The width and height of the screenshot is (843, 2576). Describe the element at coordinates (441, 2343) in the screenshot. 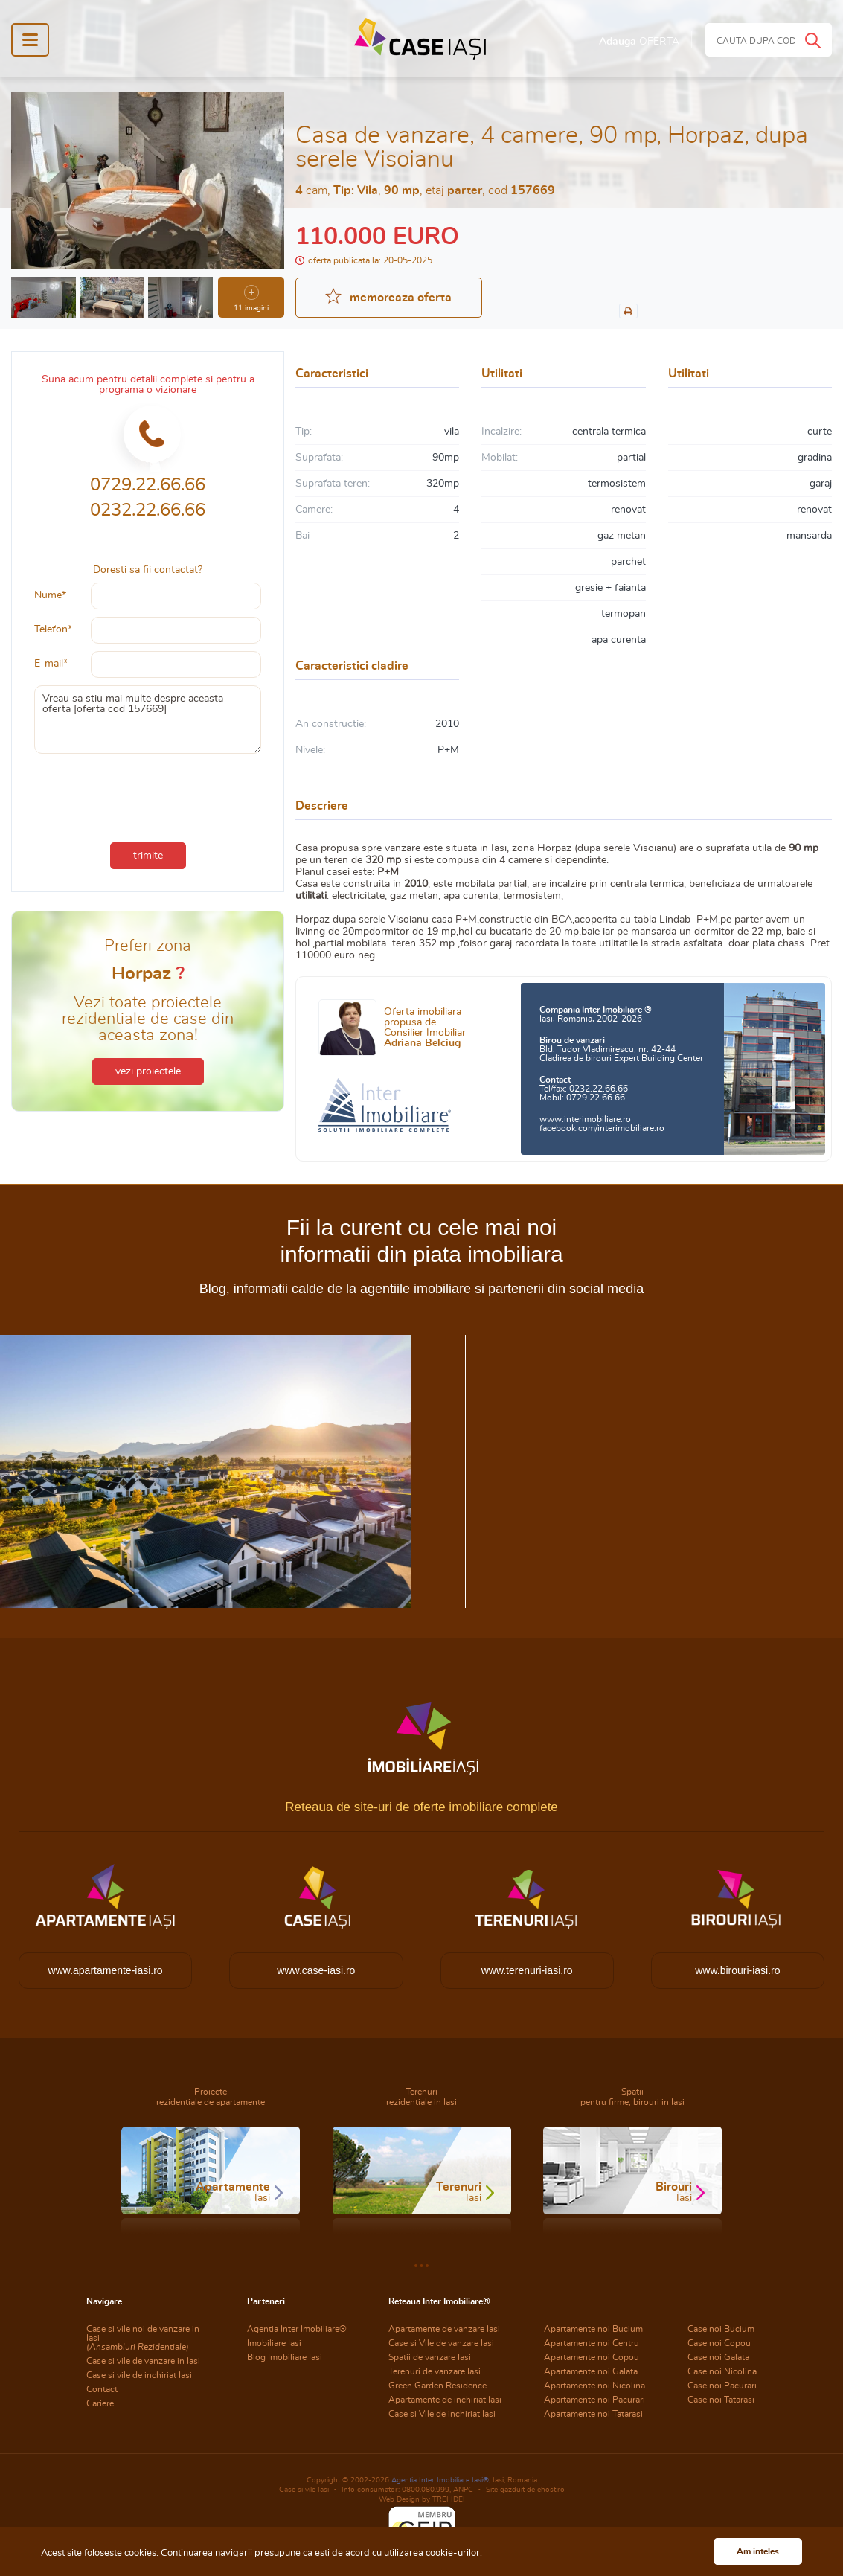

I see `Case si Vile de vanzare Iasi` at that location.